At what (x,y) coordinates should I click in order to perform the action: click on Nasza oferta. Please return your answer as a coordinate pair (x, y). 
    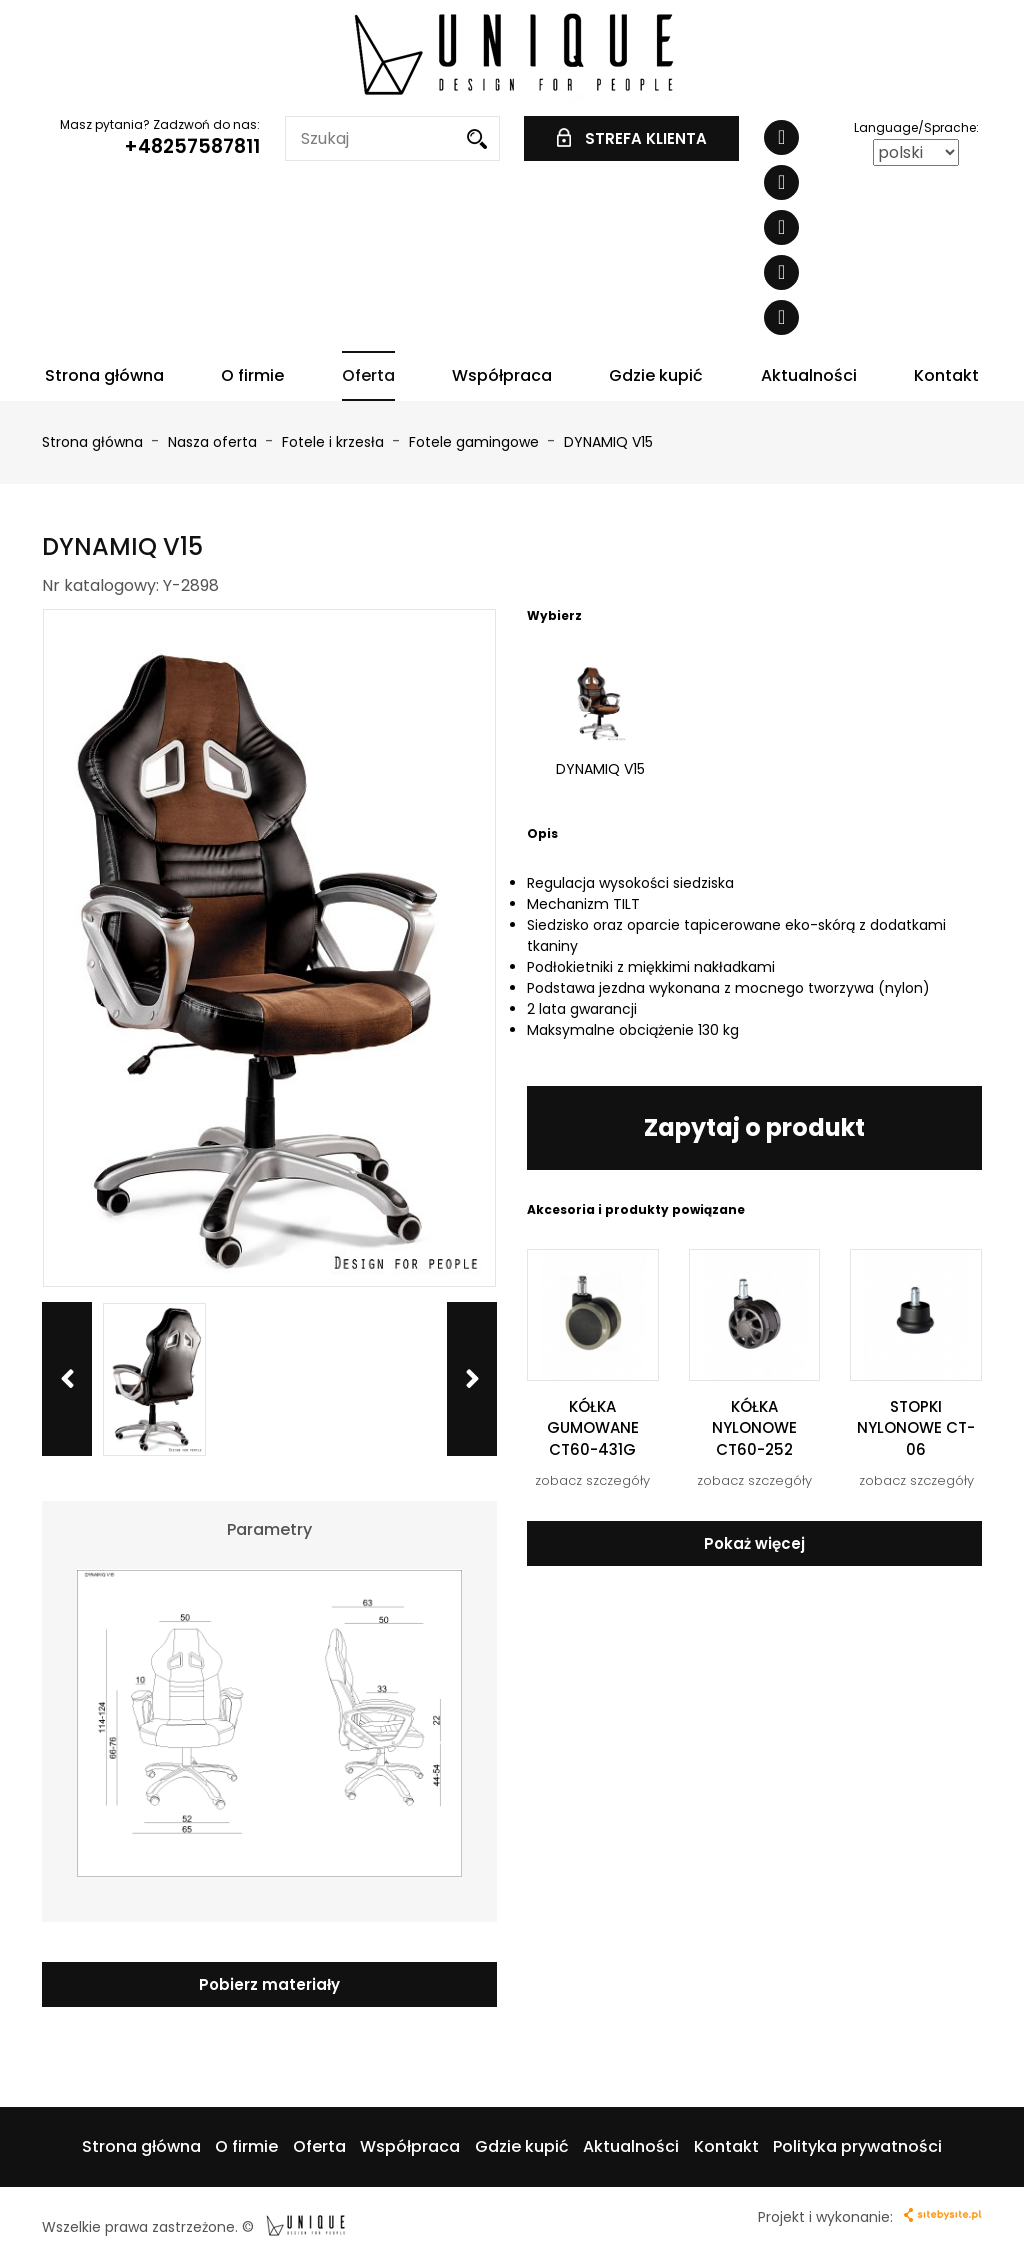
    Looking at the image, I should click on (214, 442).